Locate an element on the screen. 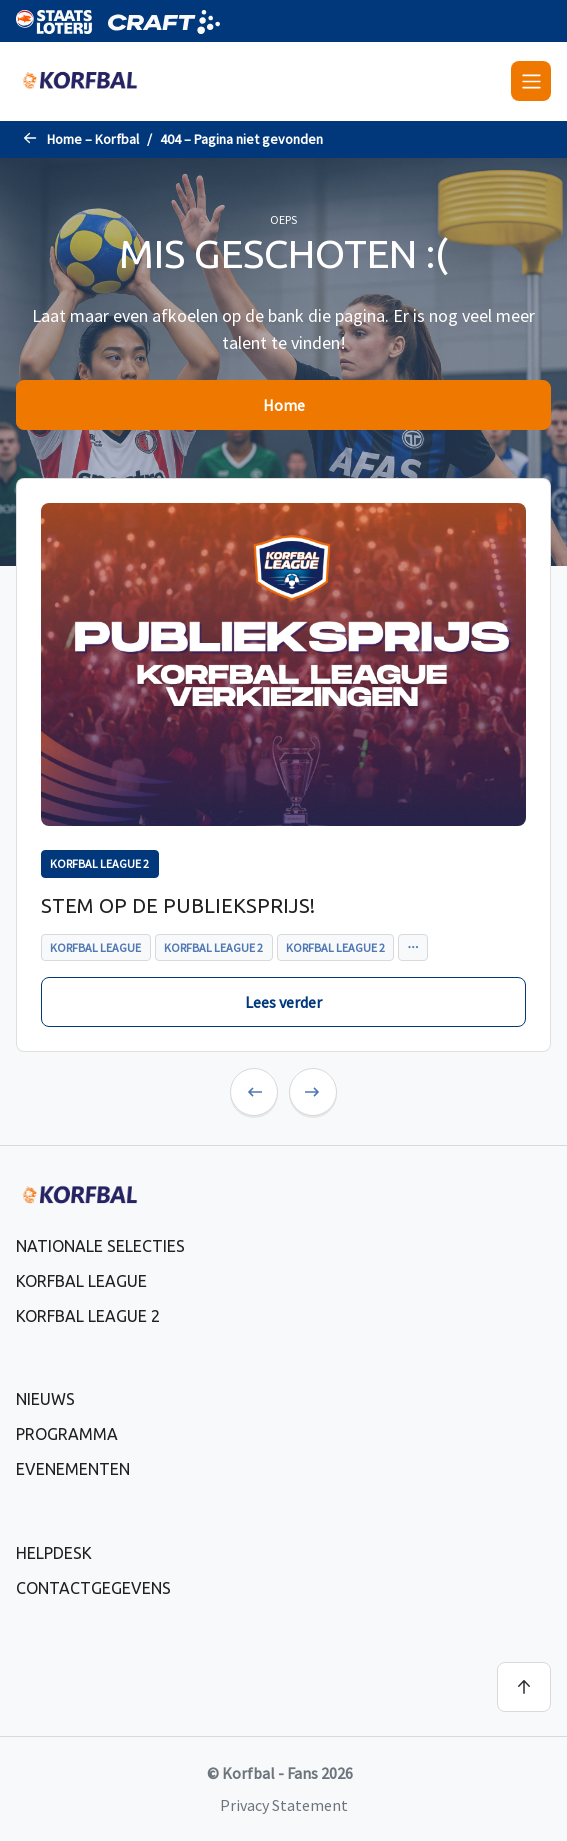 This screenshot has width=567, height=1841. Korfbal League is located at coordinates (81, 1281).